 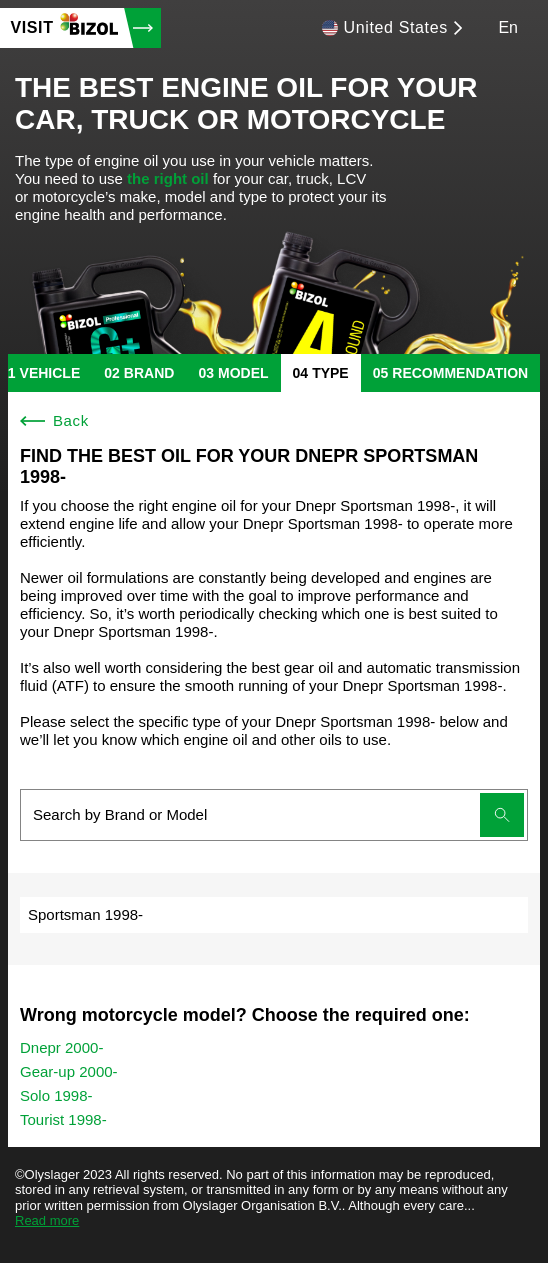 What do you see at coordinates (54, 420) in the screenshot?
I see `Back` at bounding box center [54, 420].